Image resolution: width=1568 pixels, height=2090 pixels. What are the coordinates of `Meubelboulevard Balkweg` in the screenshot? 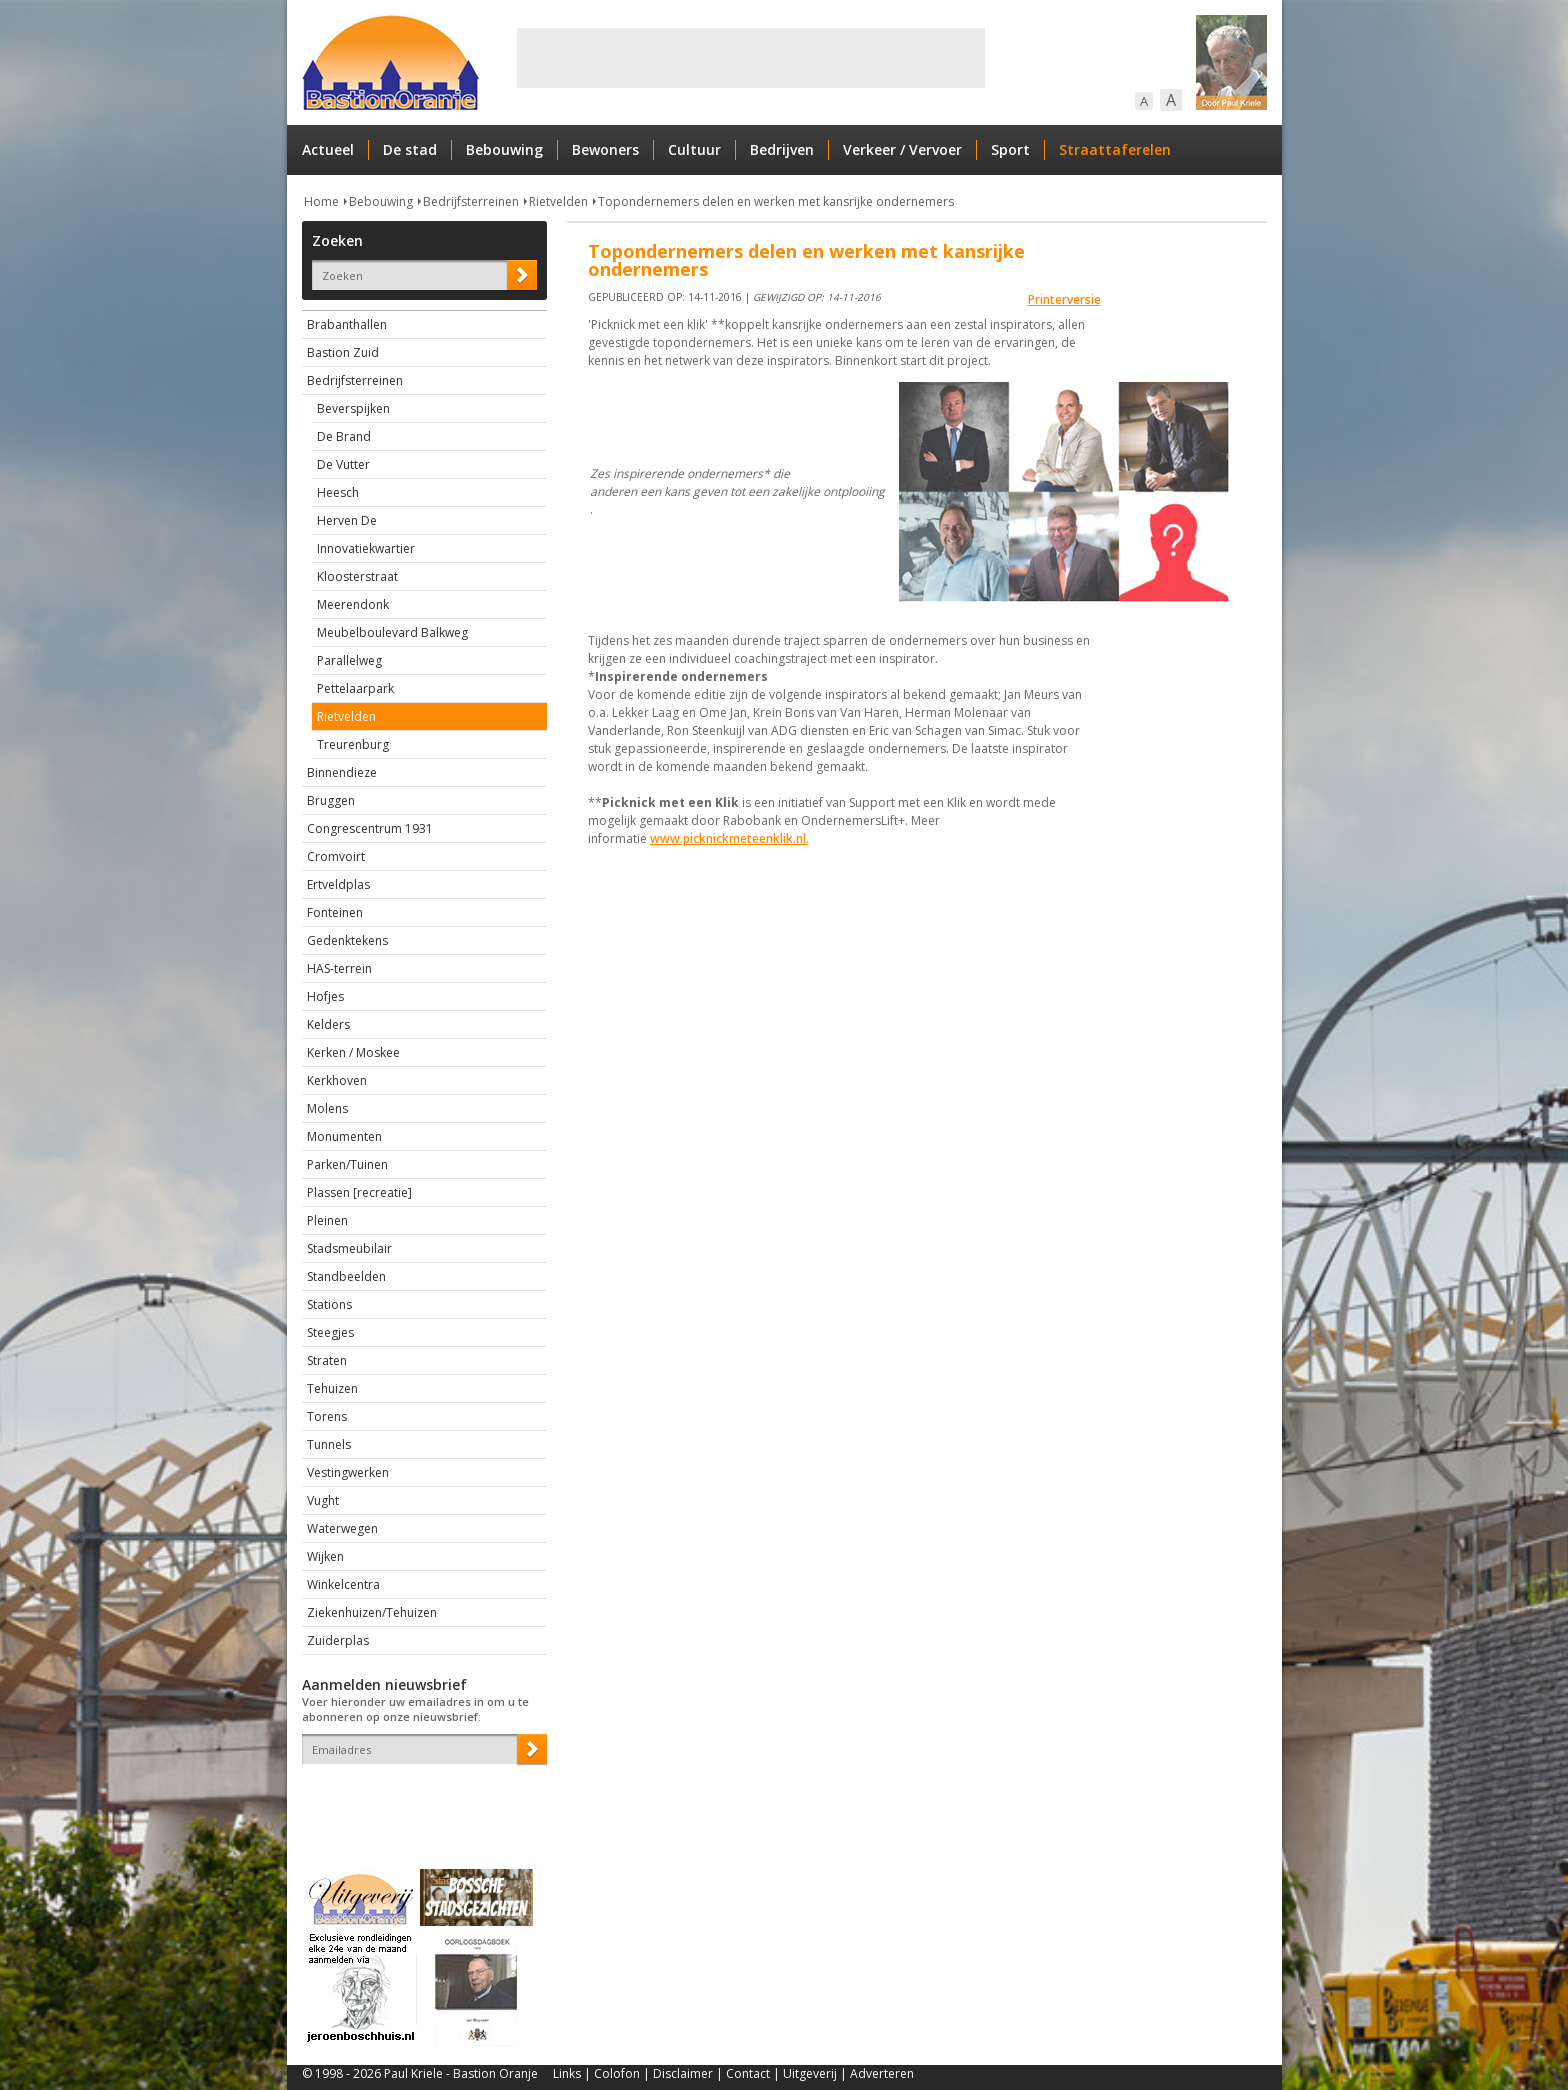 It's located at (392, 632).